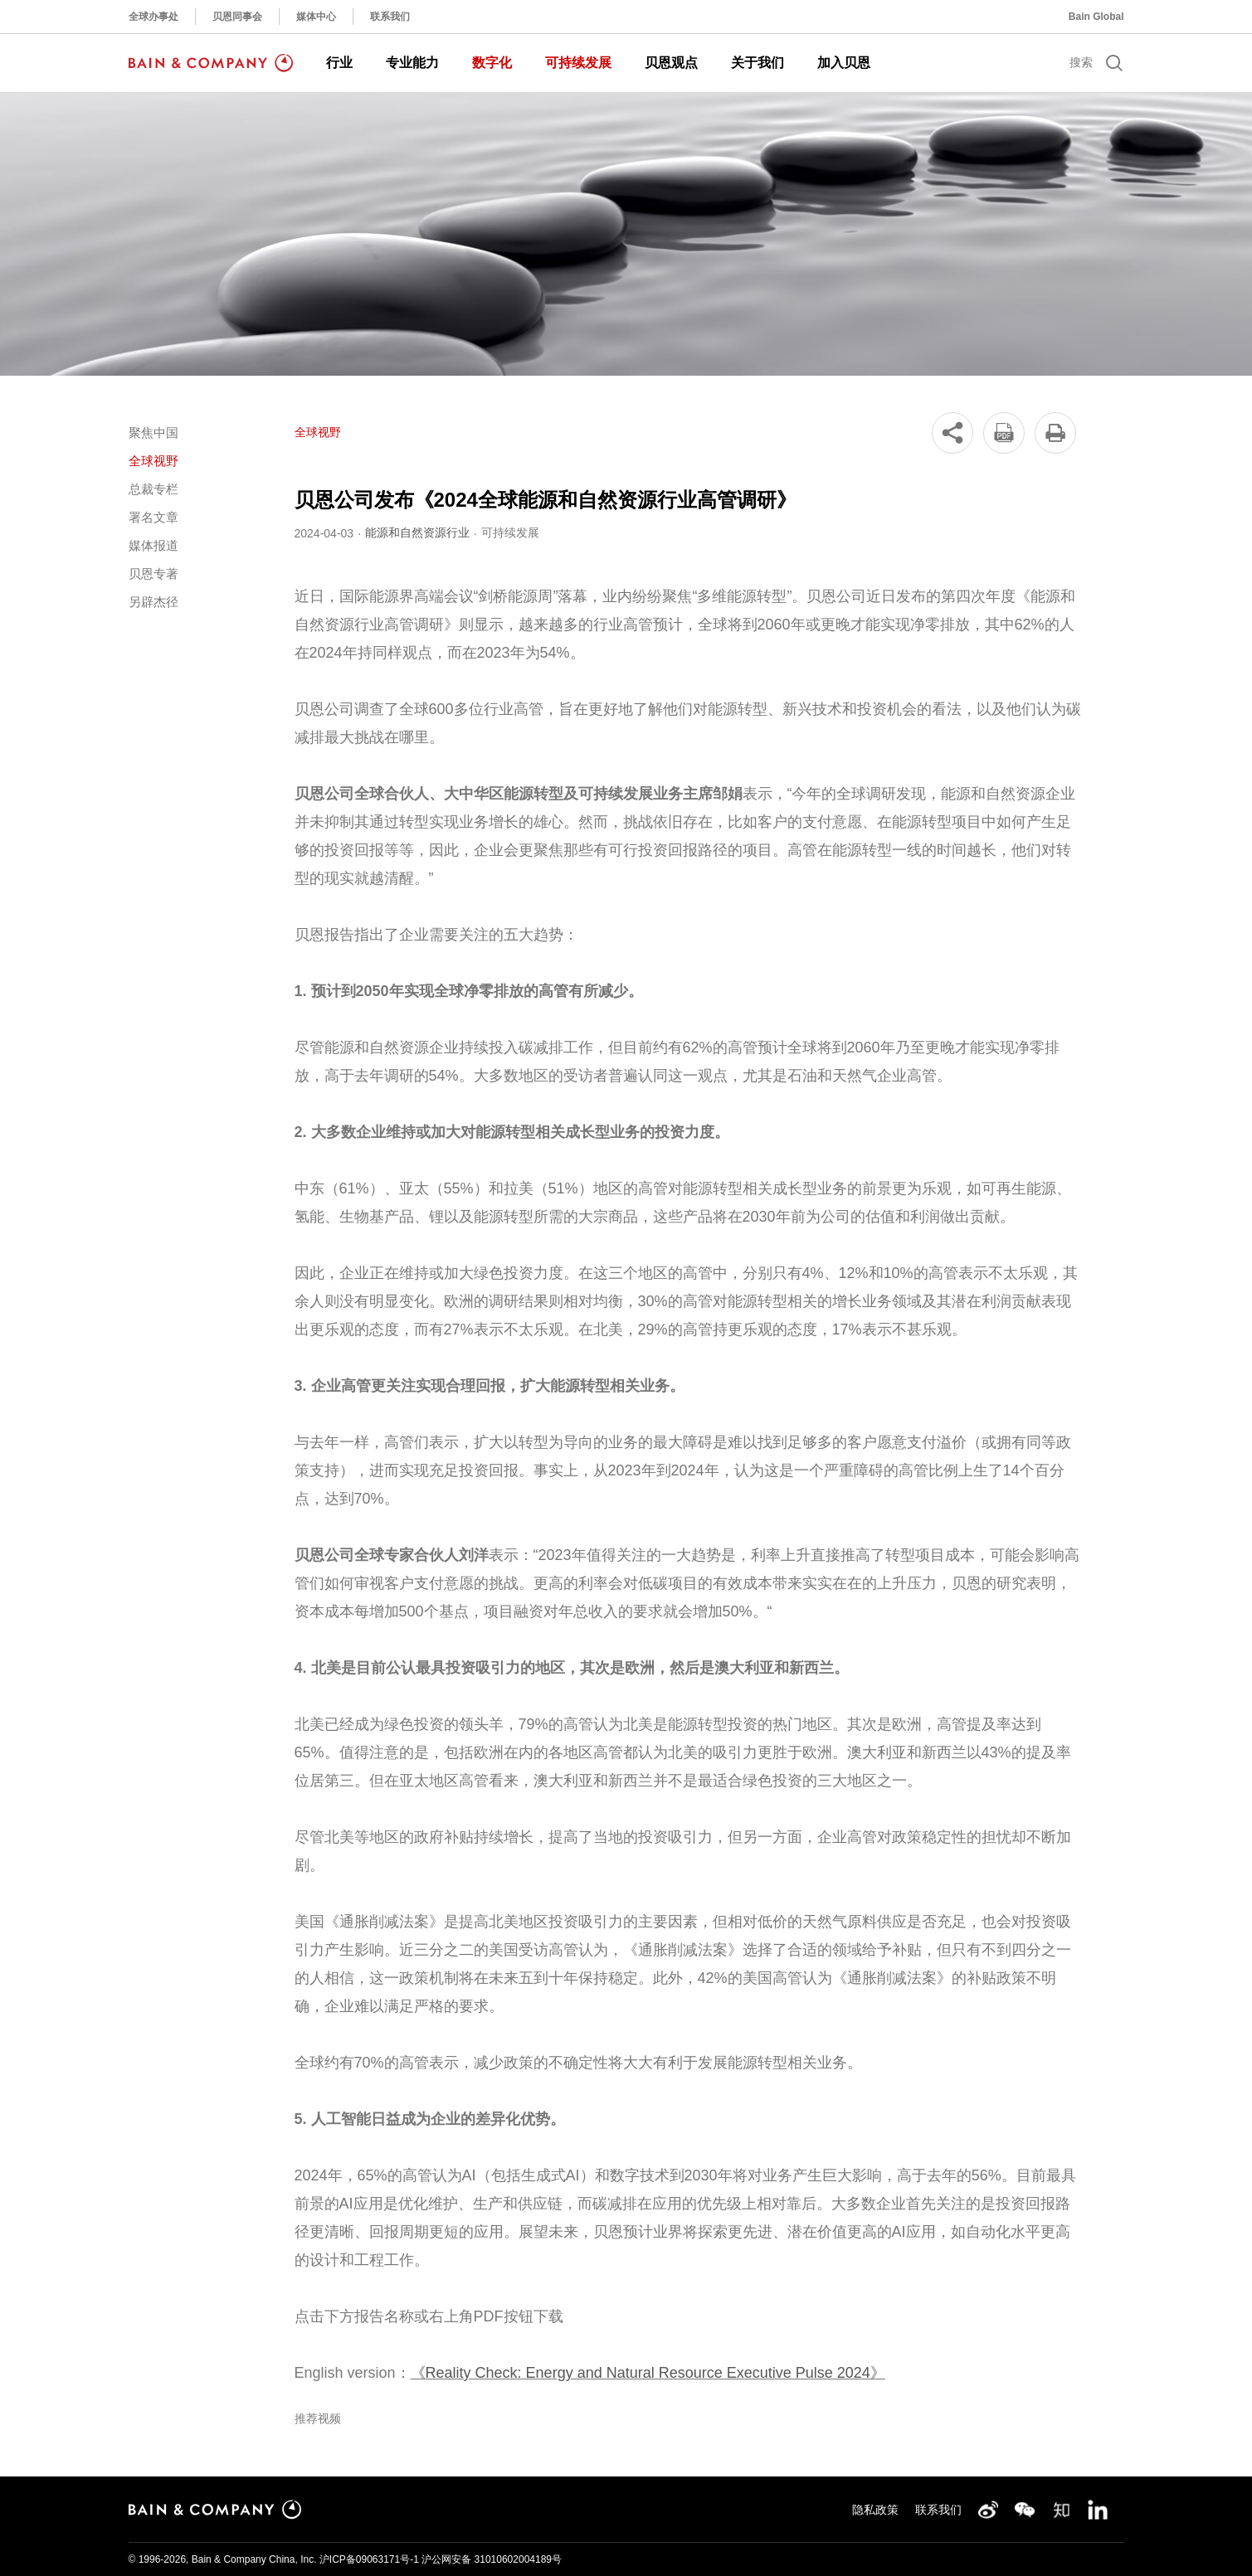 This screenshot has height=2576, width=1252. I want to click on 全球视野, so click(153, 461).